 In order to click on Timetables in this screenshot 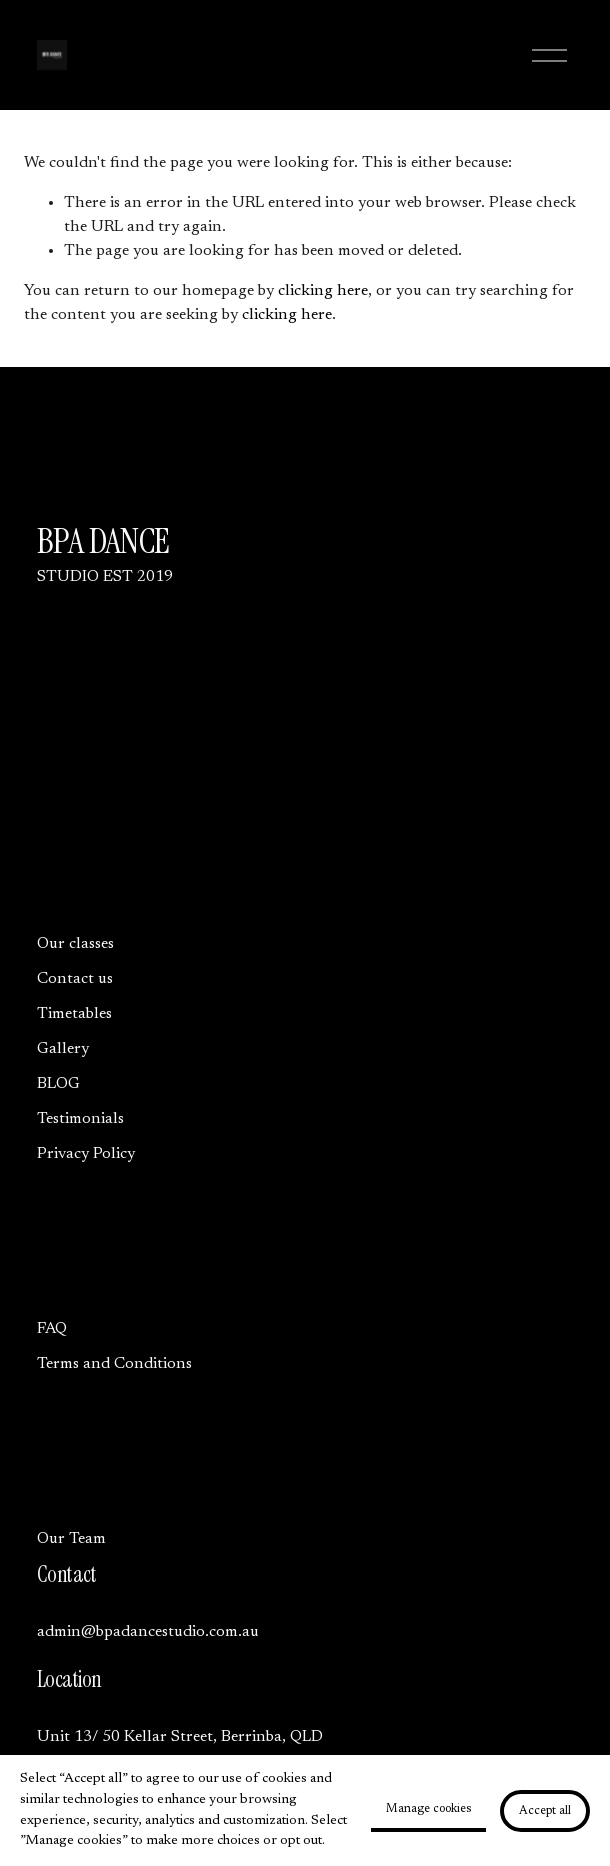, I will do `click(74, 1014)`.